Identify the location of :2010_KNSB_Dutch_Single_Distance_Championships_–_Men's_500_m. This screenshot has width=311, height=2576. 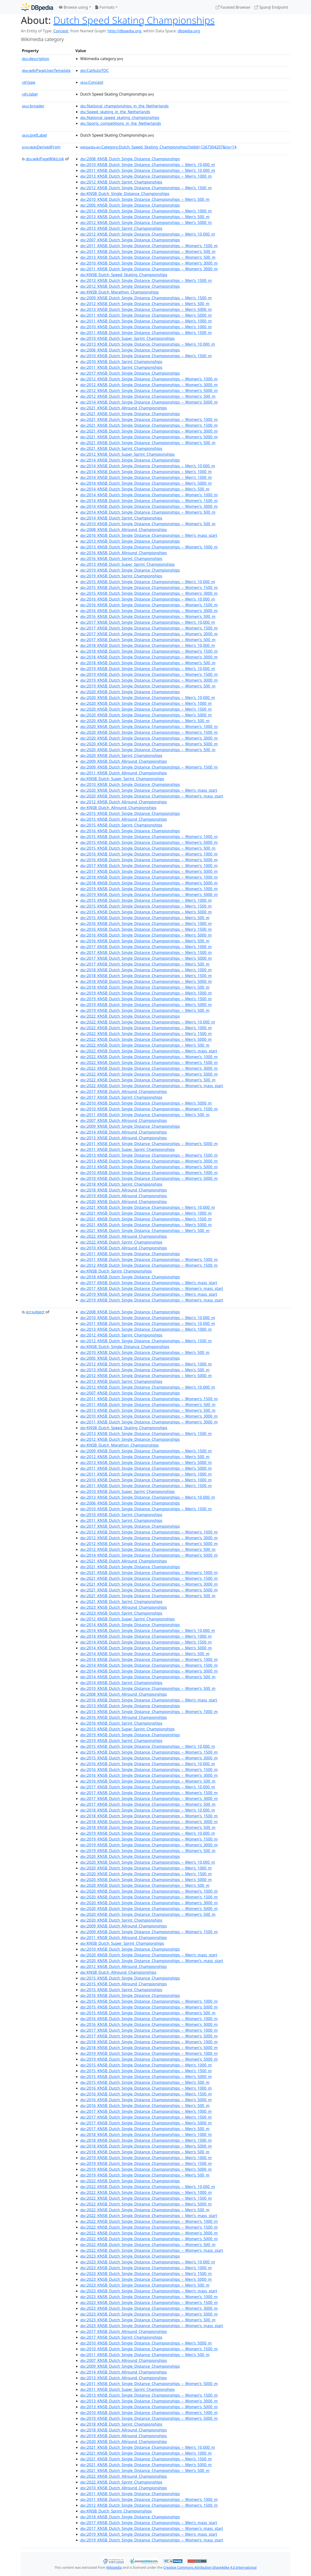
(145, 199).